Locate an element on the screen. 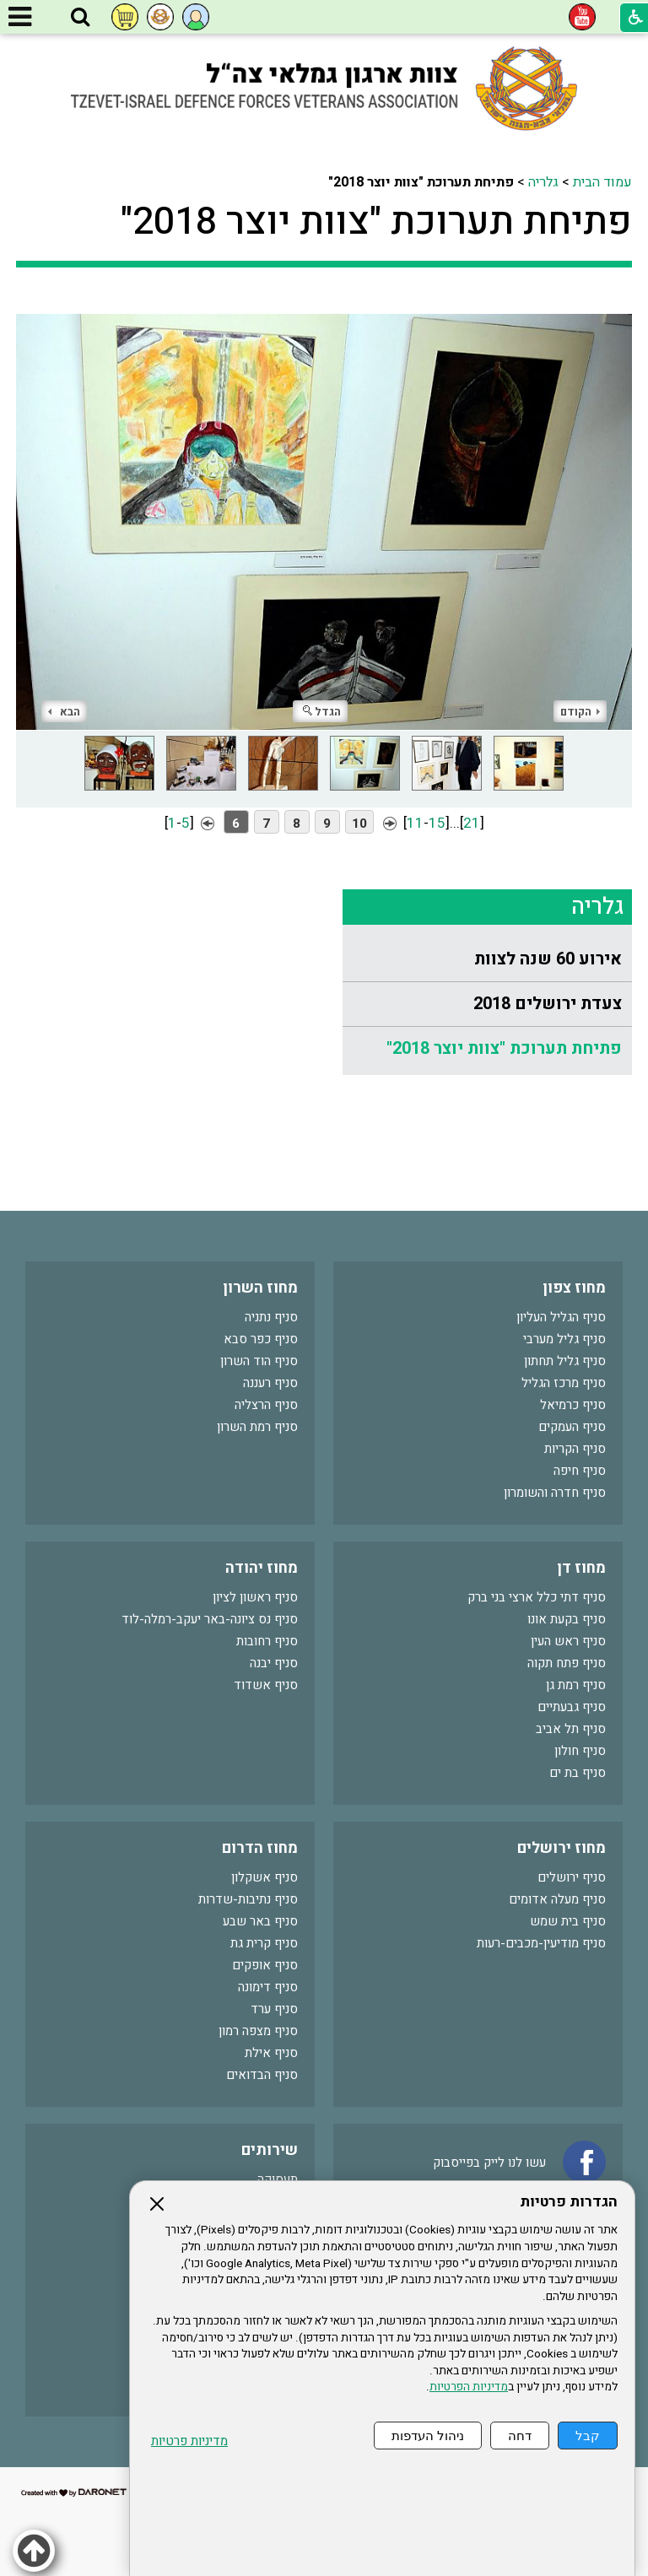 This screenshot has height=2576, width=648. מחוז דן is located at coordinates (581, 1568).